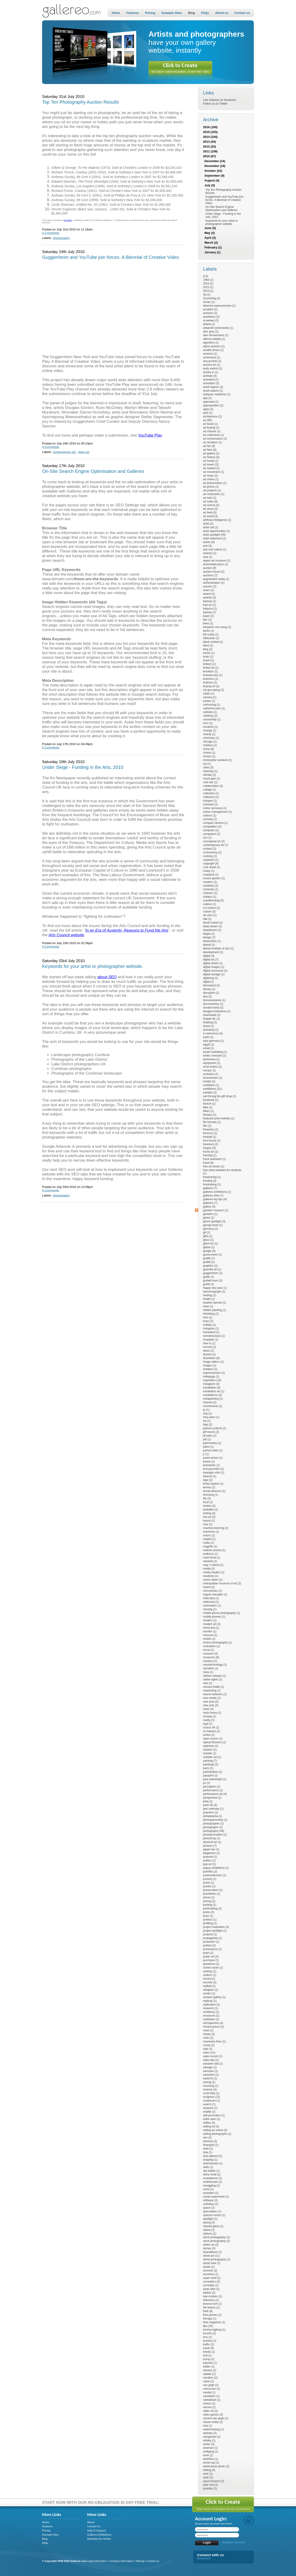 Image resolution: width=296 pixels, height=2576 pixels. I want to click on documentaries (1), so click(214, 1000).